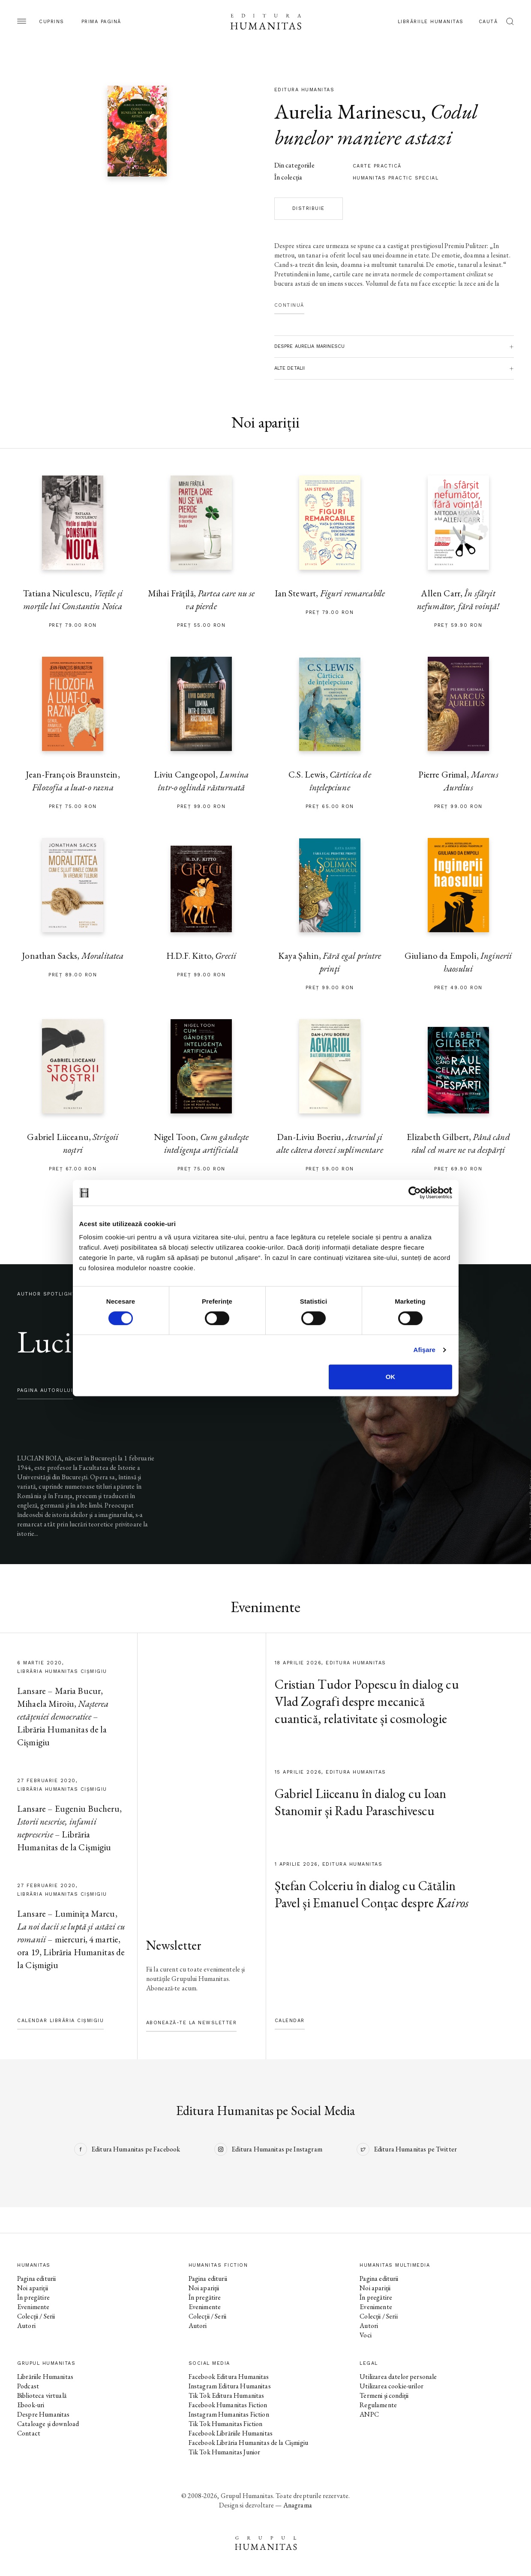 This screenshot has height=2576, width=531. What do you see at coordinates (191, 2022) in the screenshot?
I see `Abonează-te la newsletter` at bounding box center [191, 2022].